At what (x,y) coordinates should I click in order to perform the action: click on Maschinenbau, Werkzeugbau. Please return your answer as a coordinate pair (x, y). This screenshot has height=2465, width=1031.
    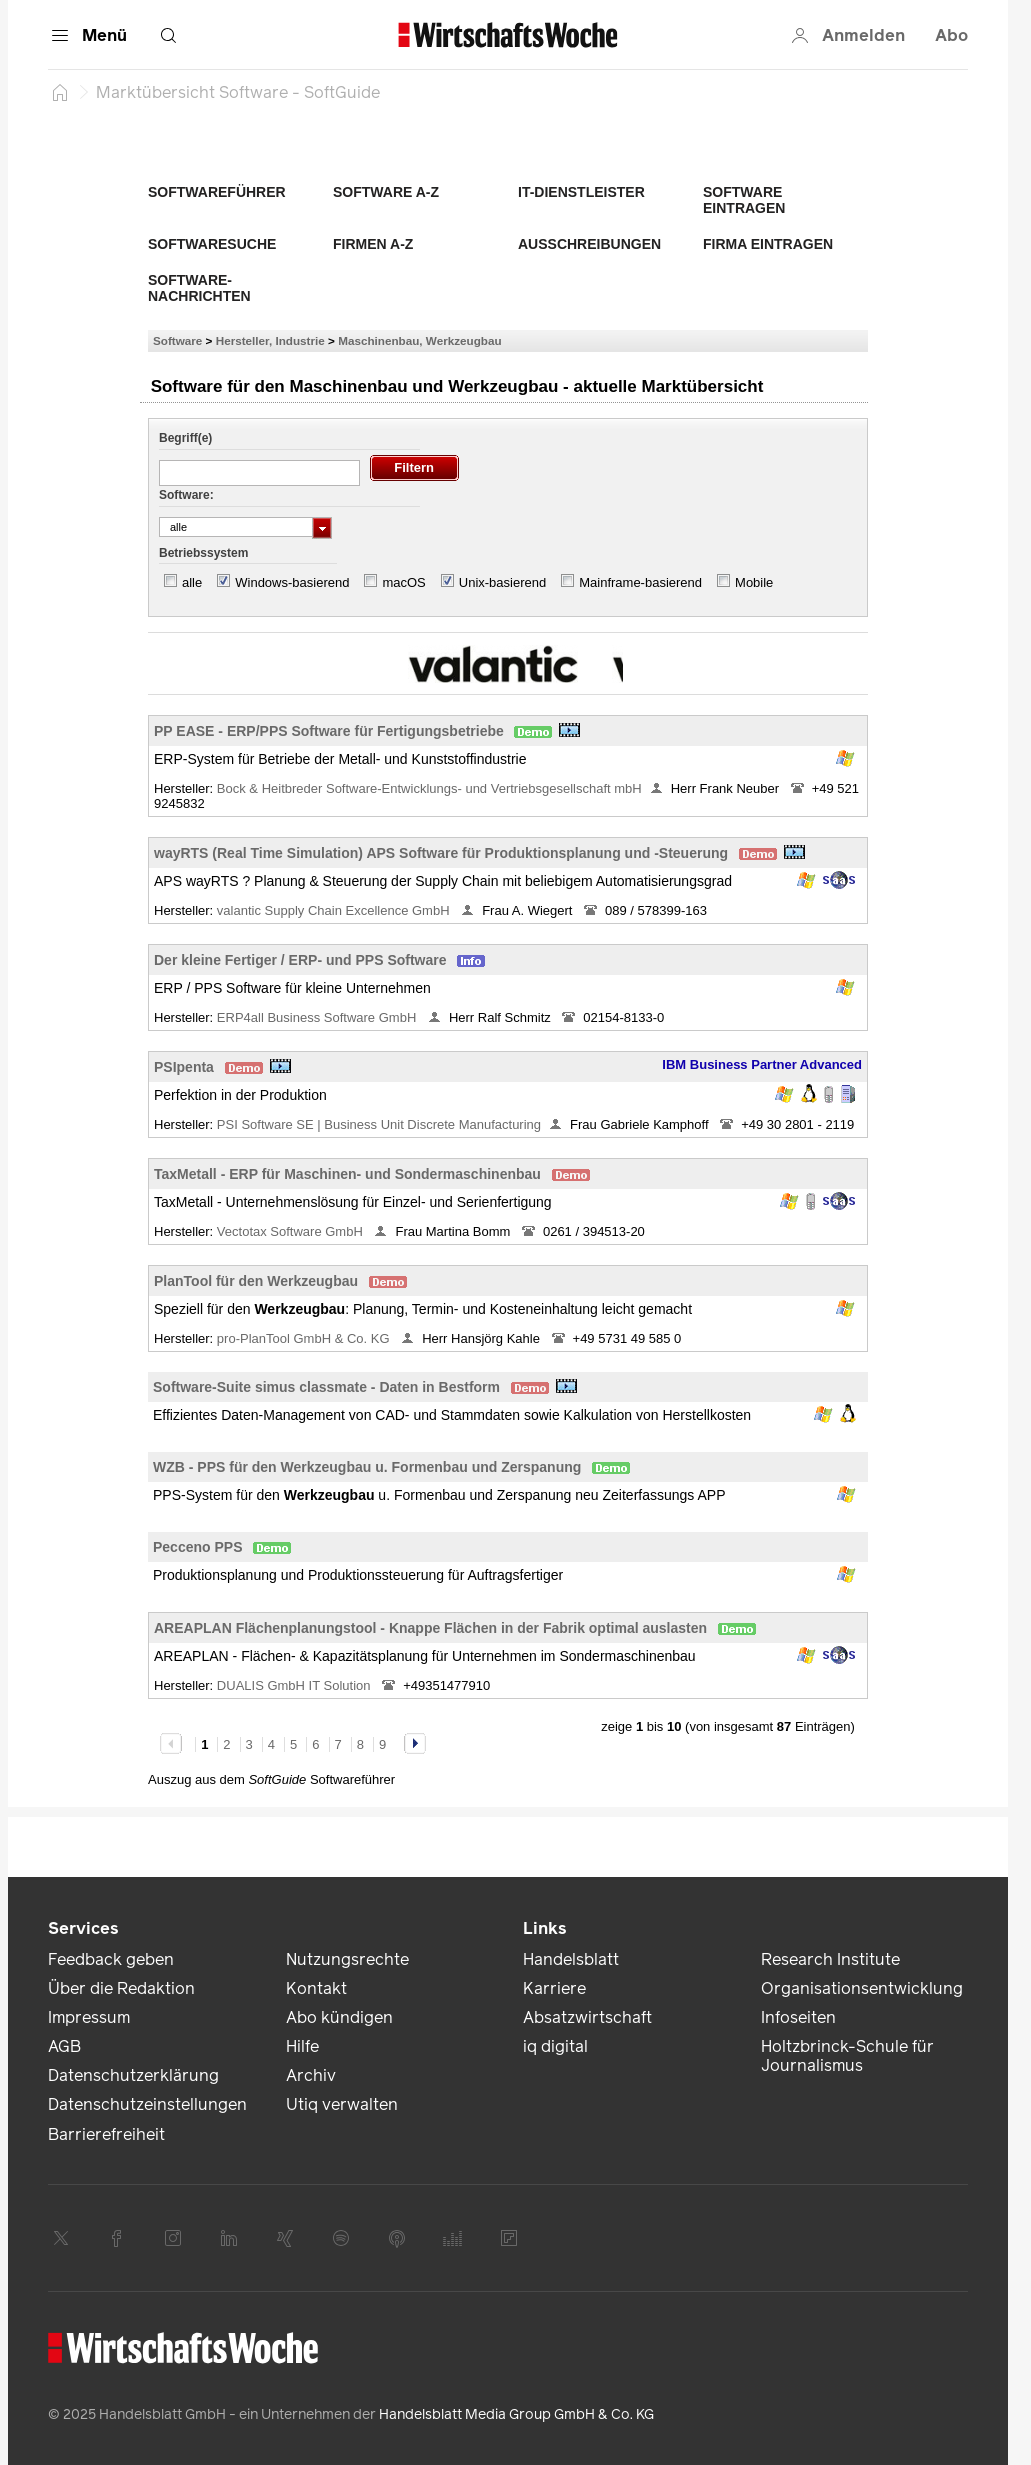
    Looking at the image, I should click on (419, 340).